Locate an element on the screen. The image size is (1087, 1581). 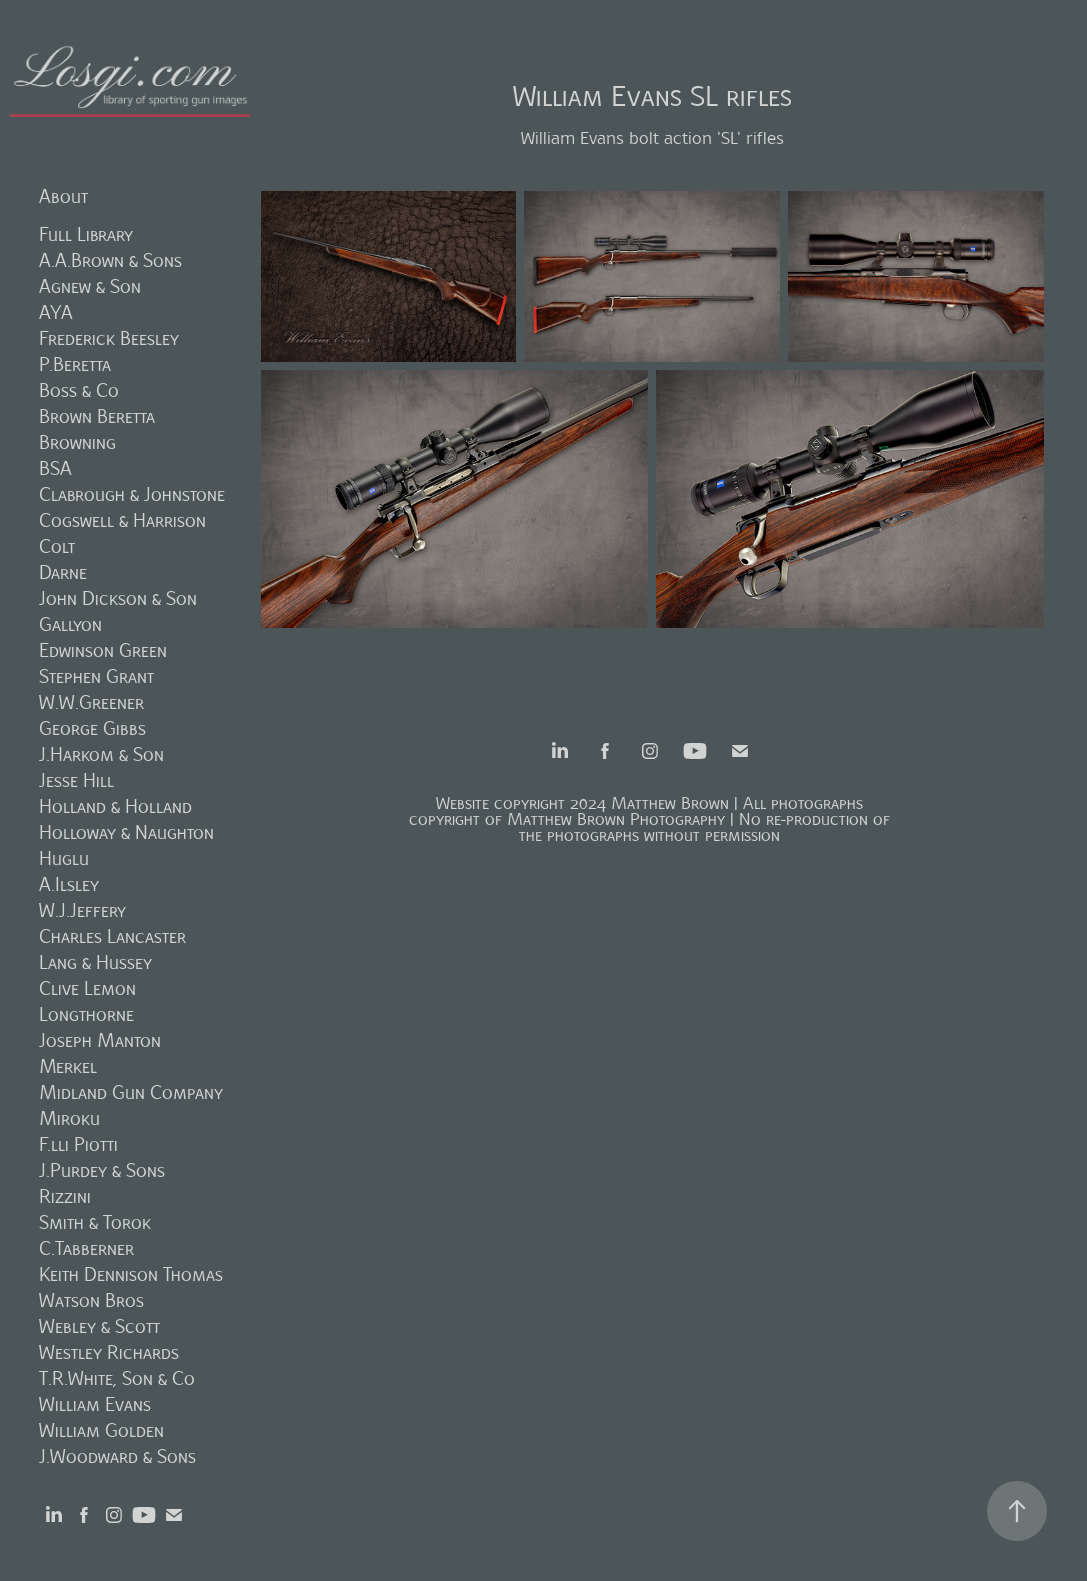
J.Woodward & Sons is located at coordinates (117, 1456).